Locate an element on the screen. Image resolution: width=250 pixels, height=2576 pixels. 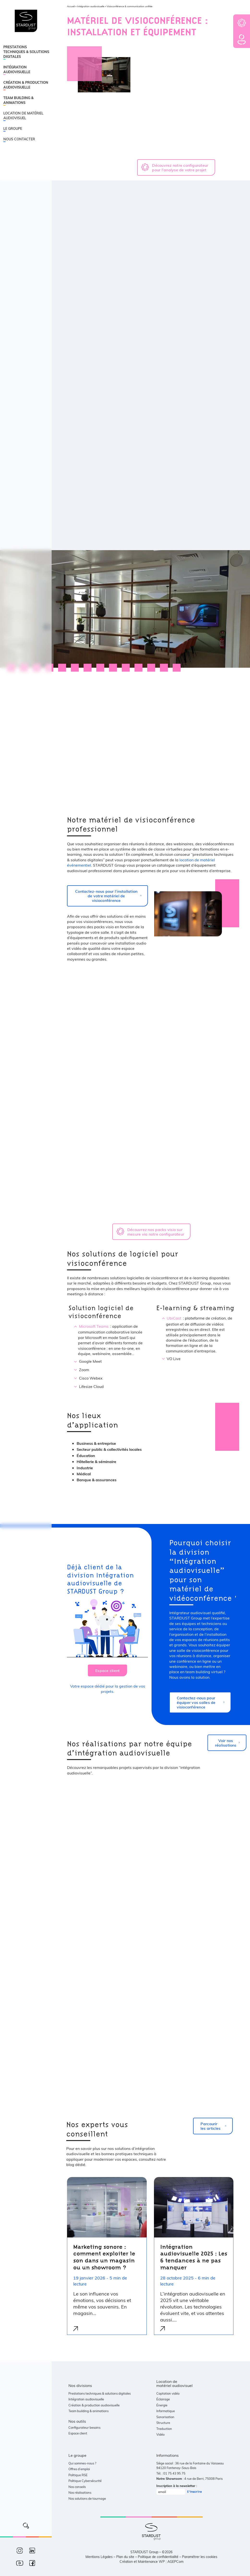
[button] is located at coordinates (93, 1326).